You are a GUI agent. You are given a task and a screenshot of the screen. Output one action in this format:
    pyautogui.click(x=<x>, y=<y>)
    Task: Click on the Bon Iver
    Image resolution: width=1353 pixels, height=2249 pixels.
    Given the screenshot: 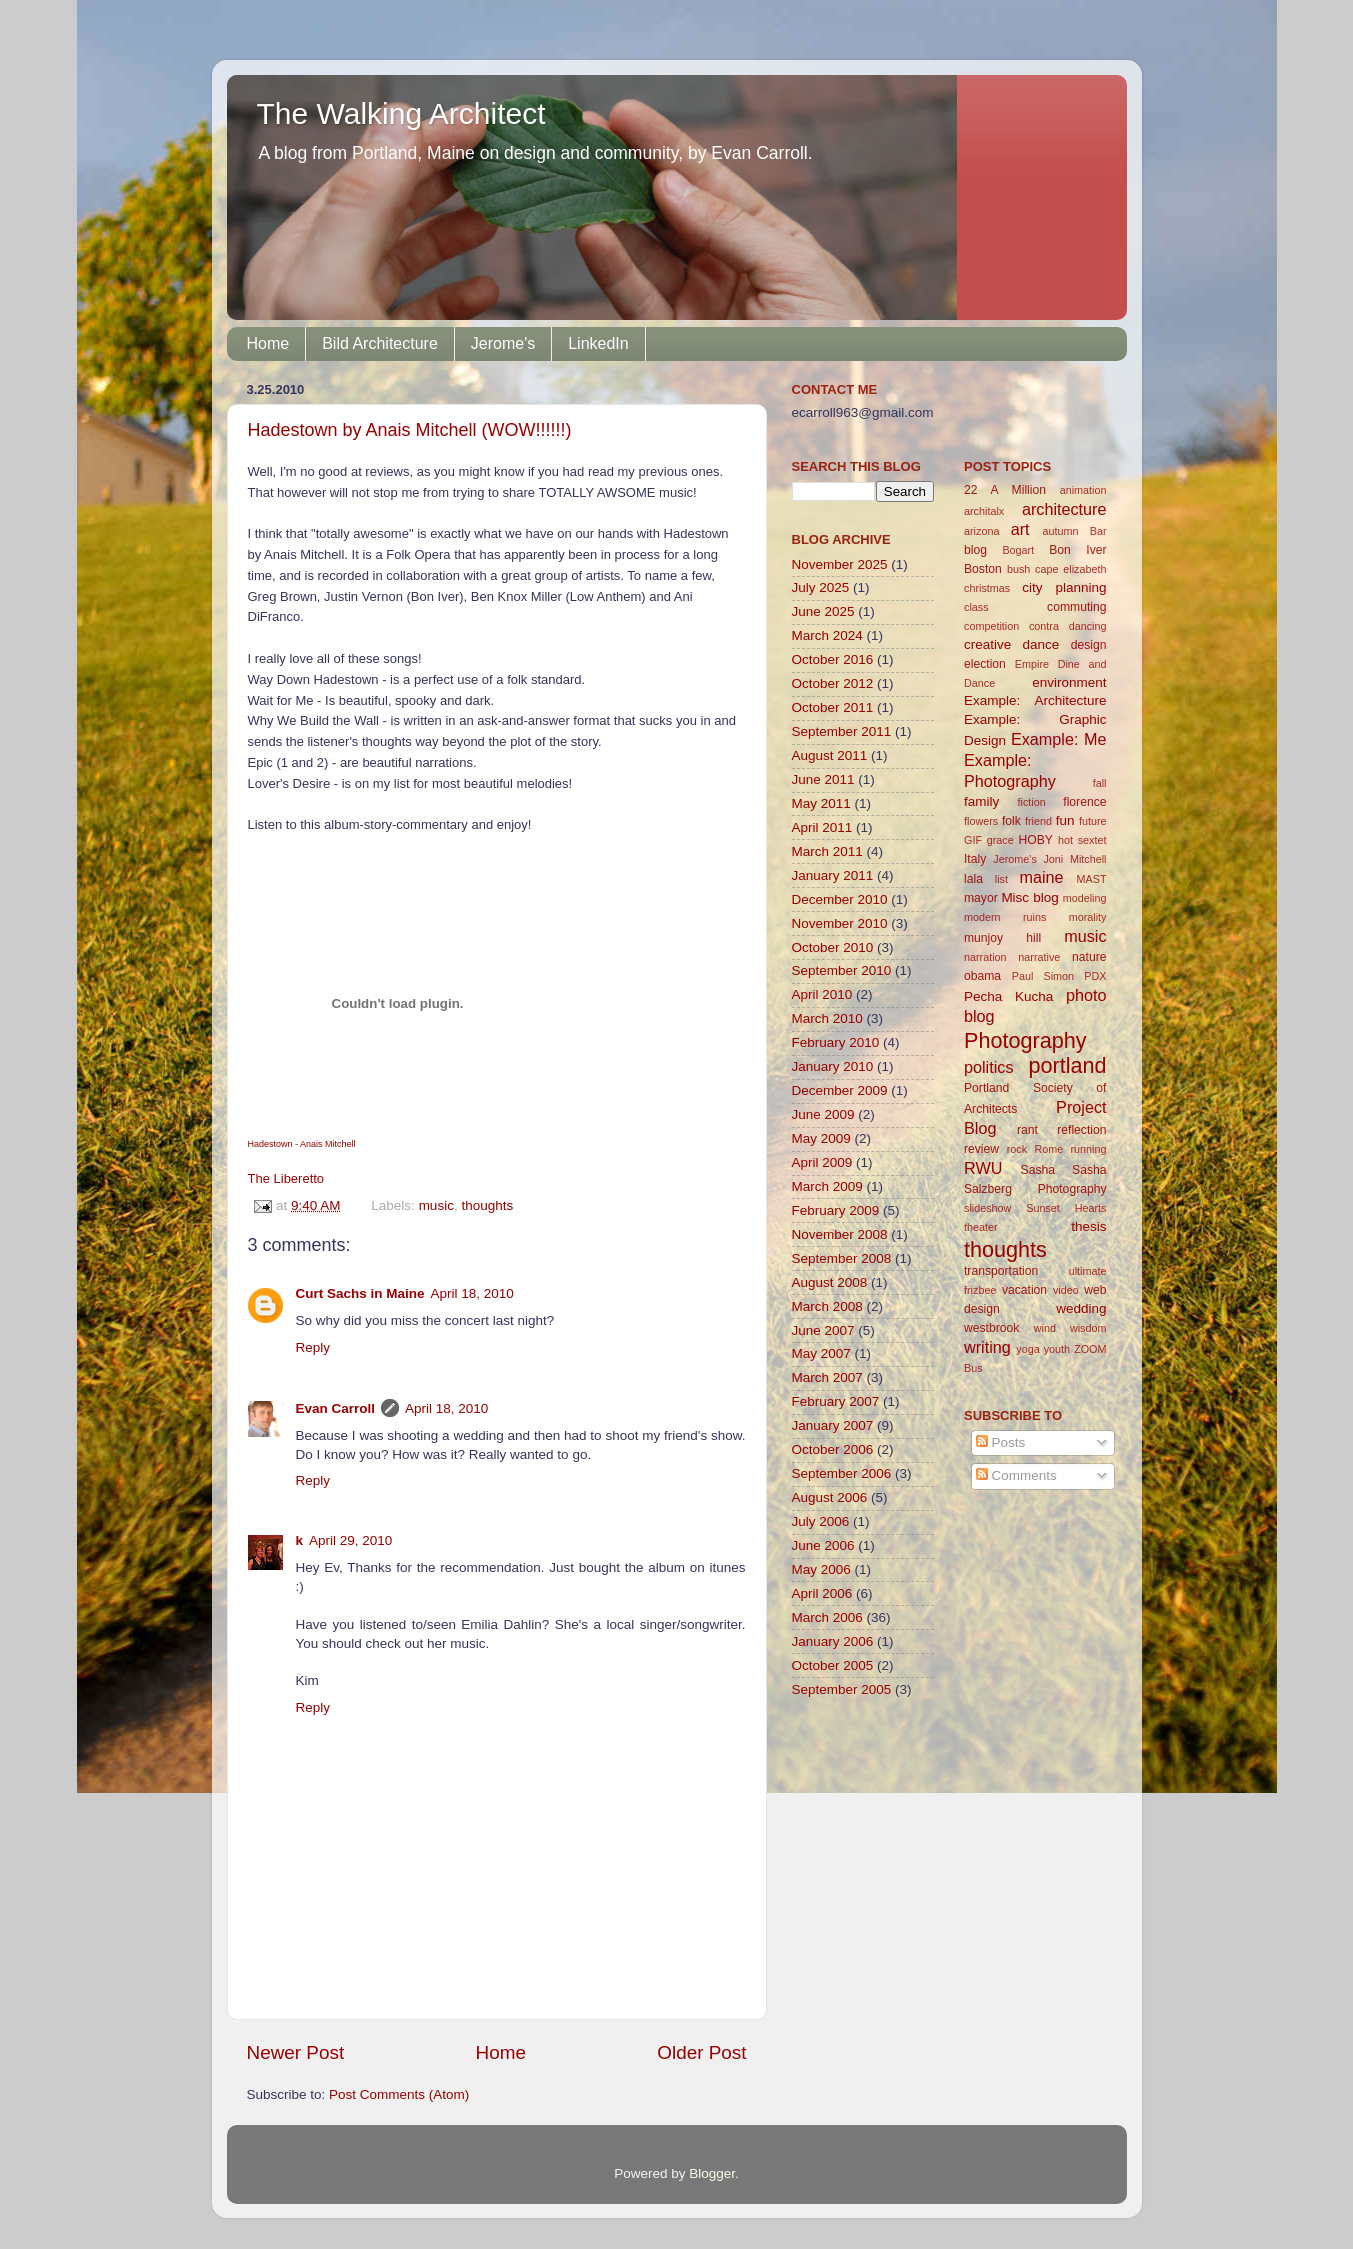 What is the action you would take?
    pyautogui.click(x=1077, y=550)
    